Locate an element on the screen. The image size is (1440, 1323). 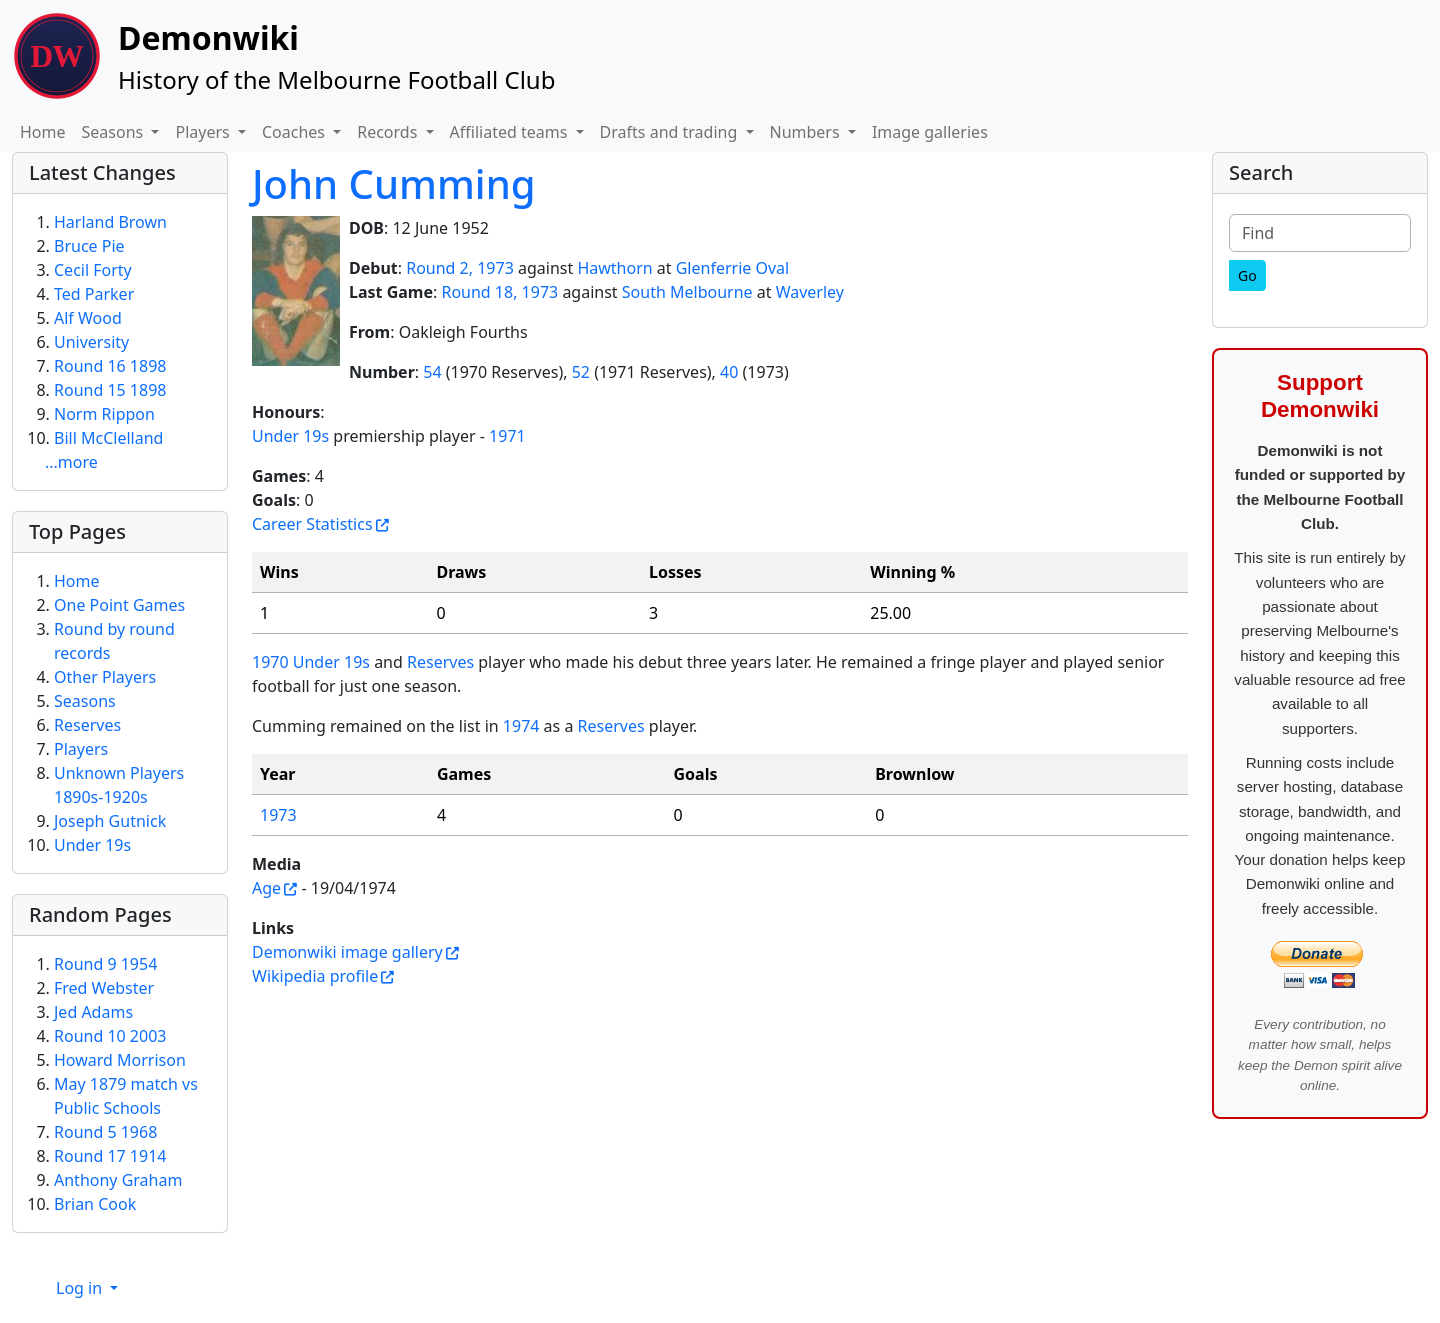
Numbers [button] is located at coordinates (807, 132).